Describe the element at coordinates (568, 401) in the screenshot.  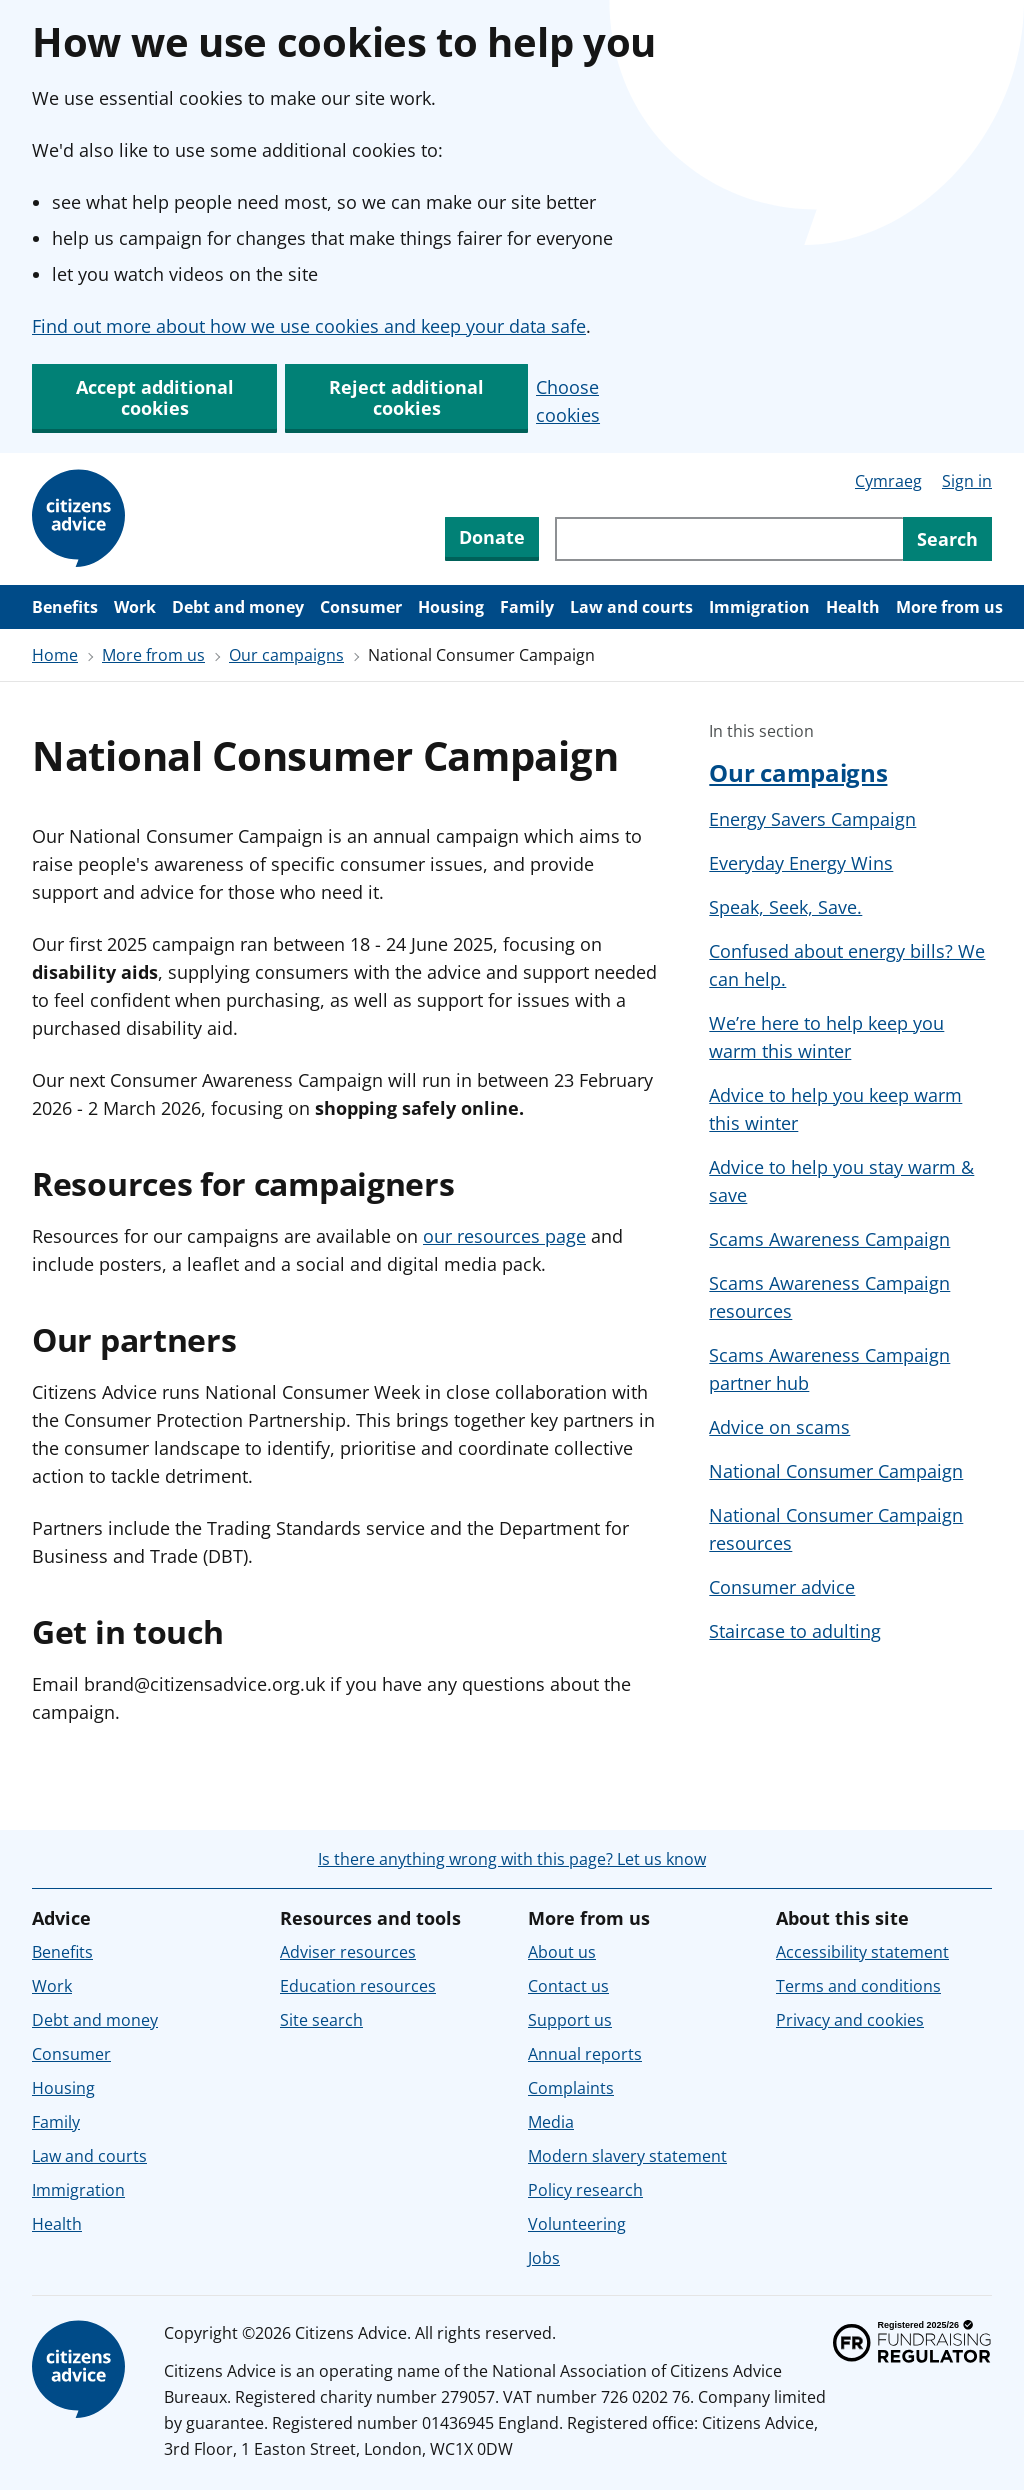
I see `Choose cookies` at that location.